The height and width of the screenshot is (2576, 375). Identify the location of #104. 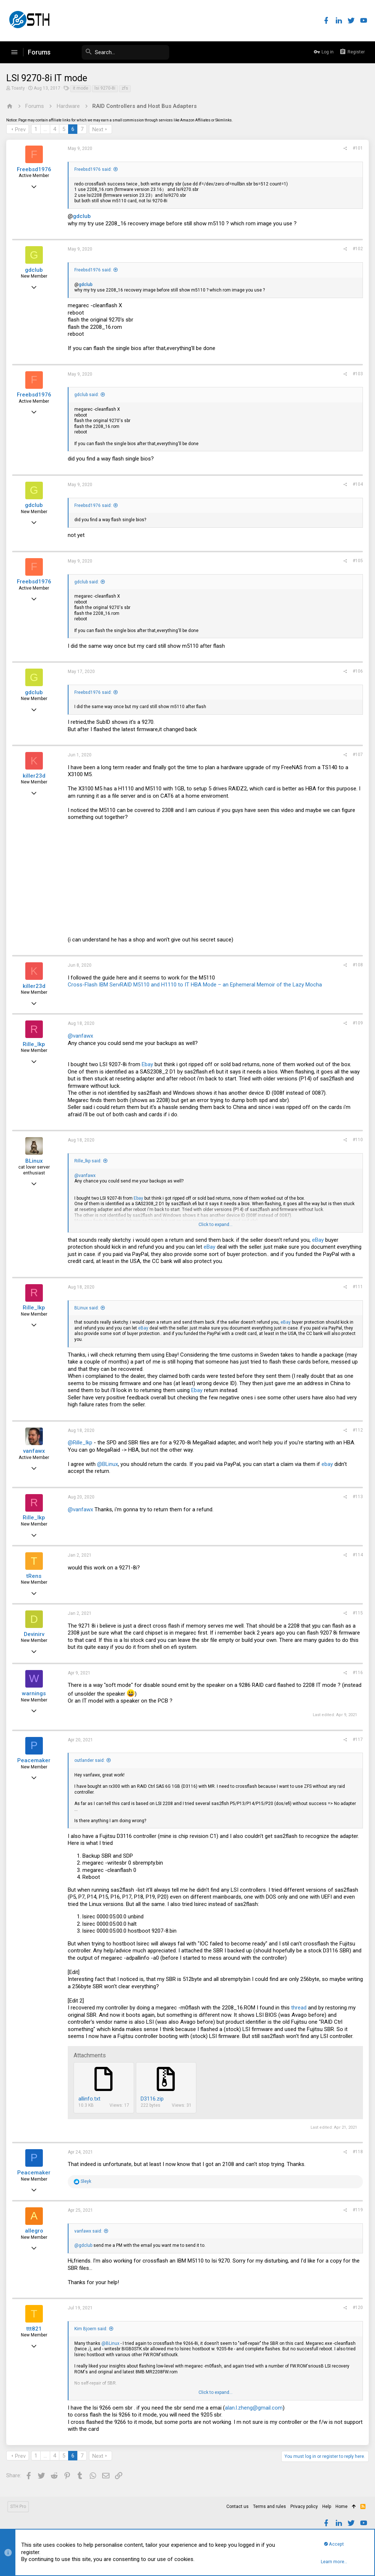
(357, 484).